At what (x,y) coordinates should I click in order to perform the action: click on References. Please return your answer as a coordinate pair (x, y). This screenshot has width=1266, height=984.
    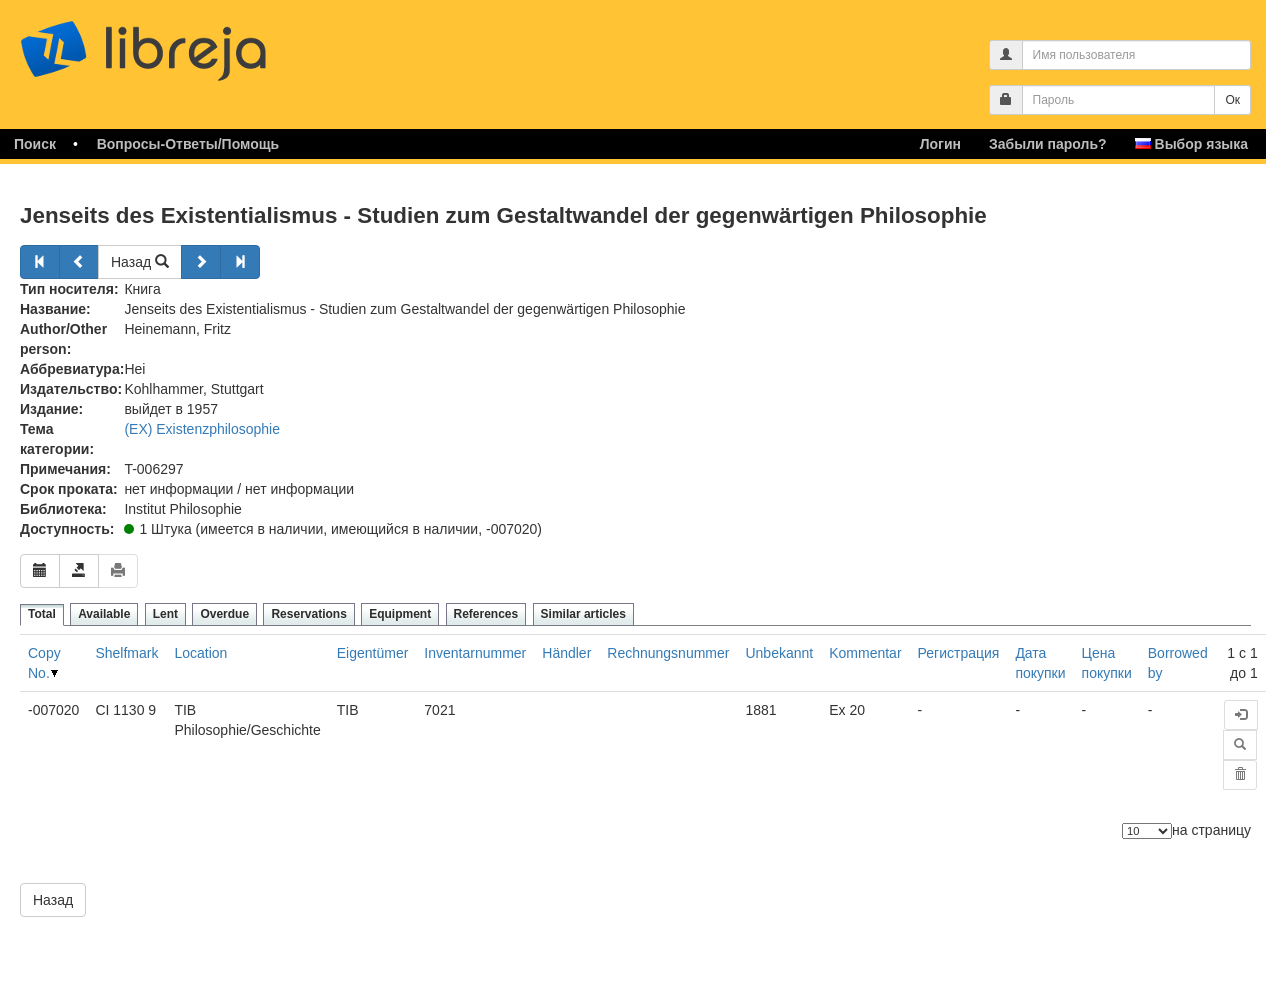
    Looking at the image, I should click on (486, 614).